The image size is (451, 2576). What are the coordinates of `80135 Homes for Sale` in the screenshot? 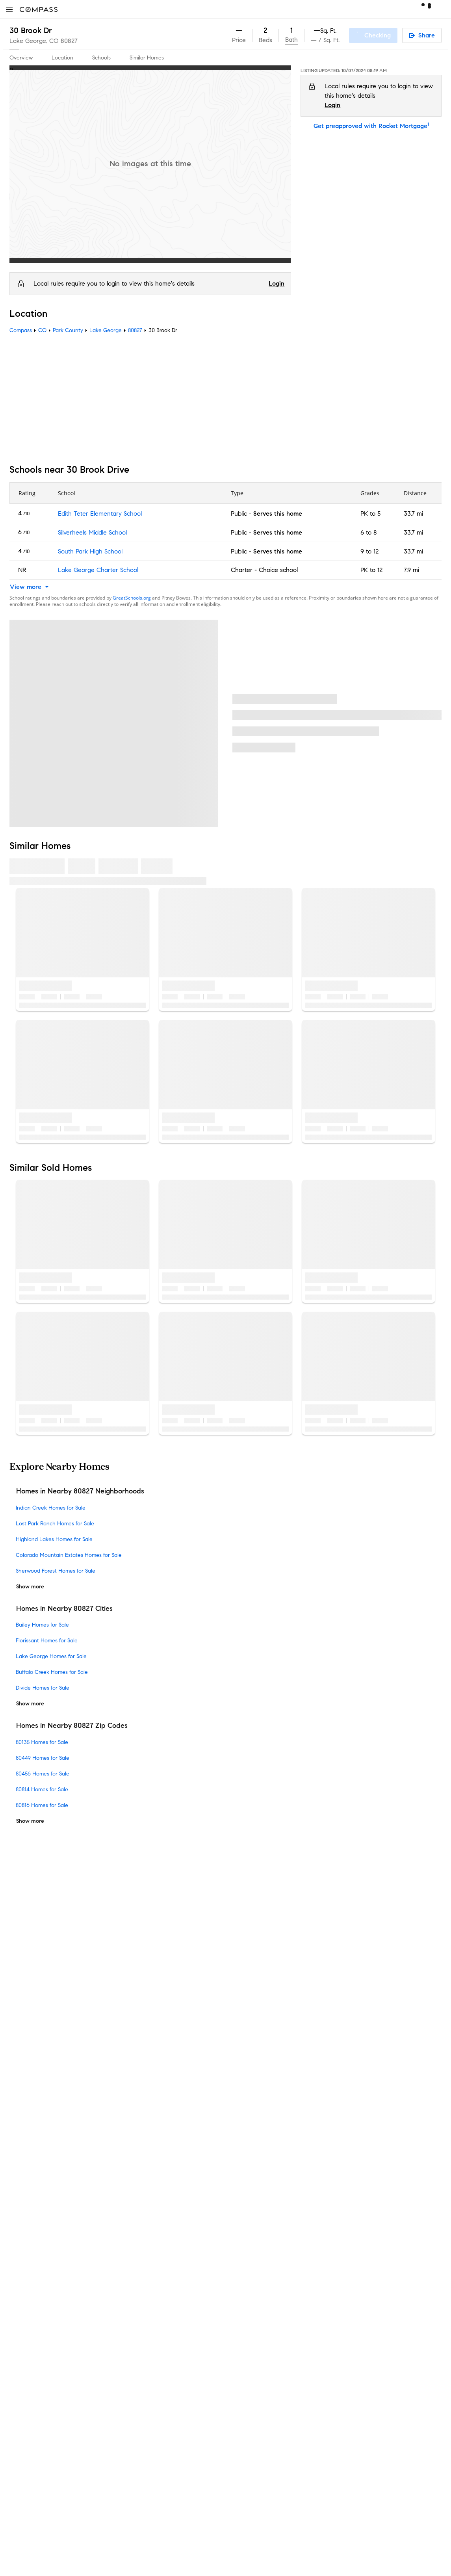 It's located at (42, 1742).